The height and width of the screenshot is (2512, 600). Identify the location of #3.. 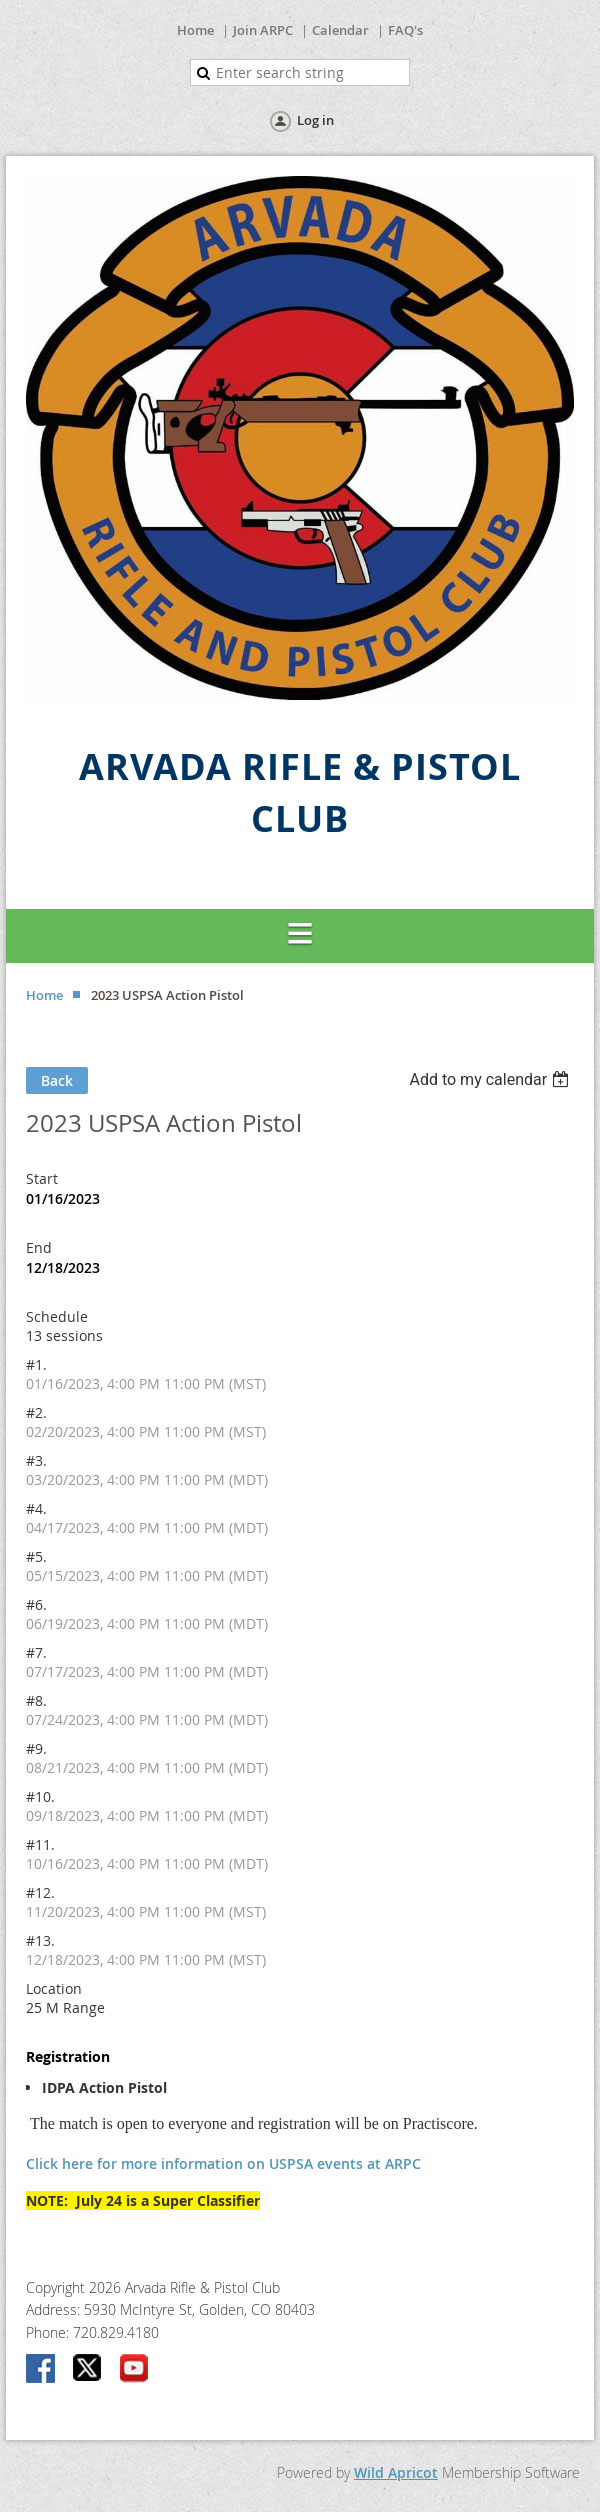
(36, 1460).